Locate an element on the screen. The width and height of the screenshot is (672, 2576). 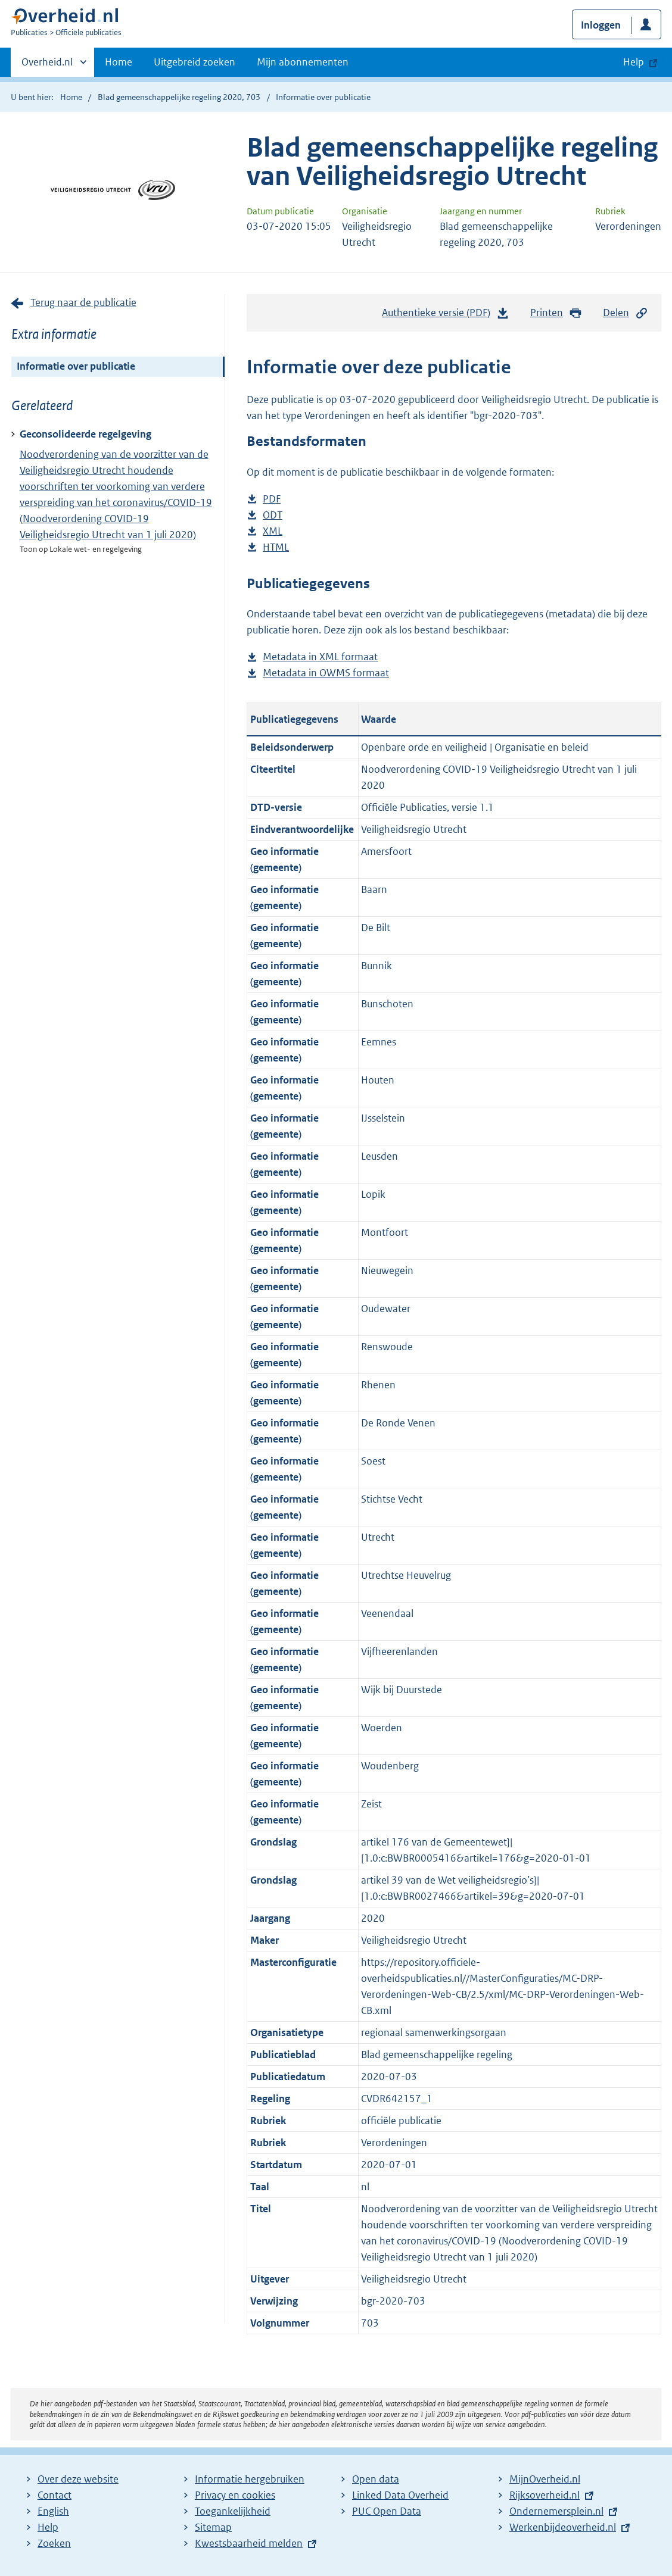
Printen is located at coordinates (556, 313).